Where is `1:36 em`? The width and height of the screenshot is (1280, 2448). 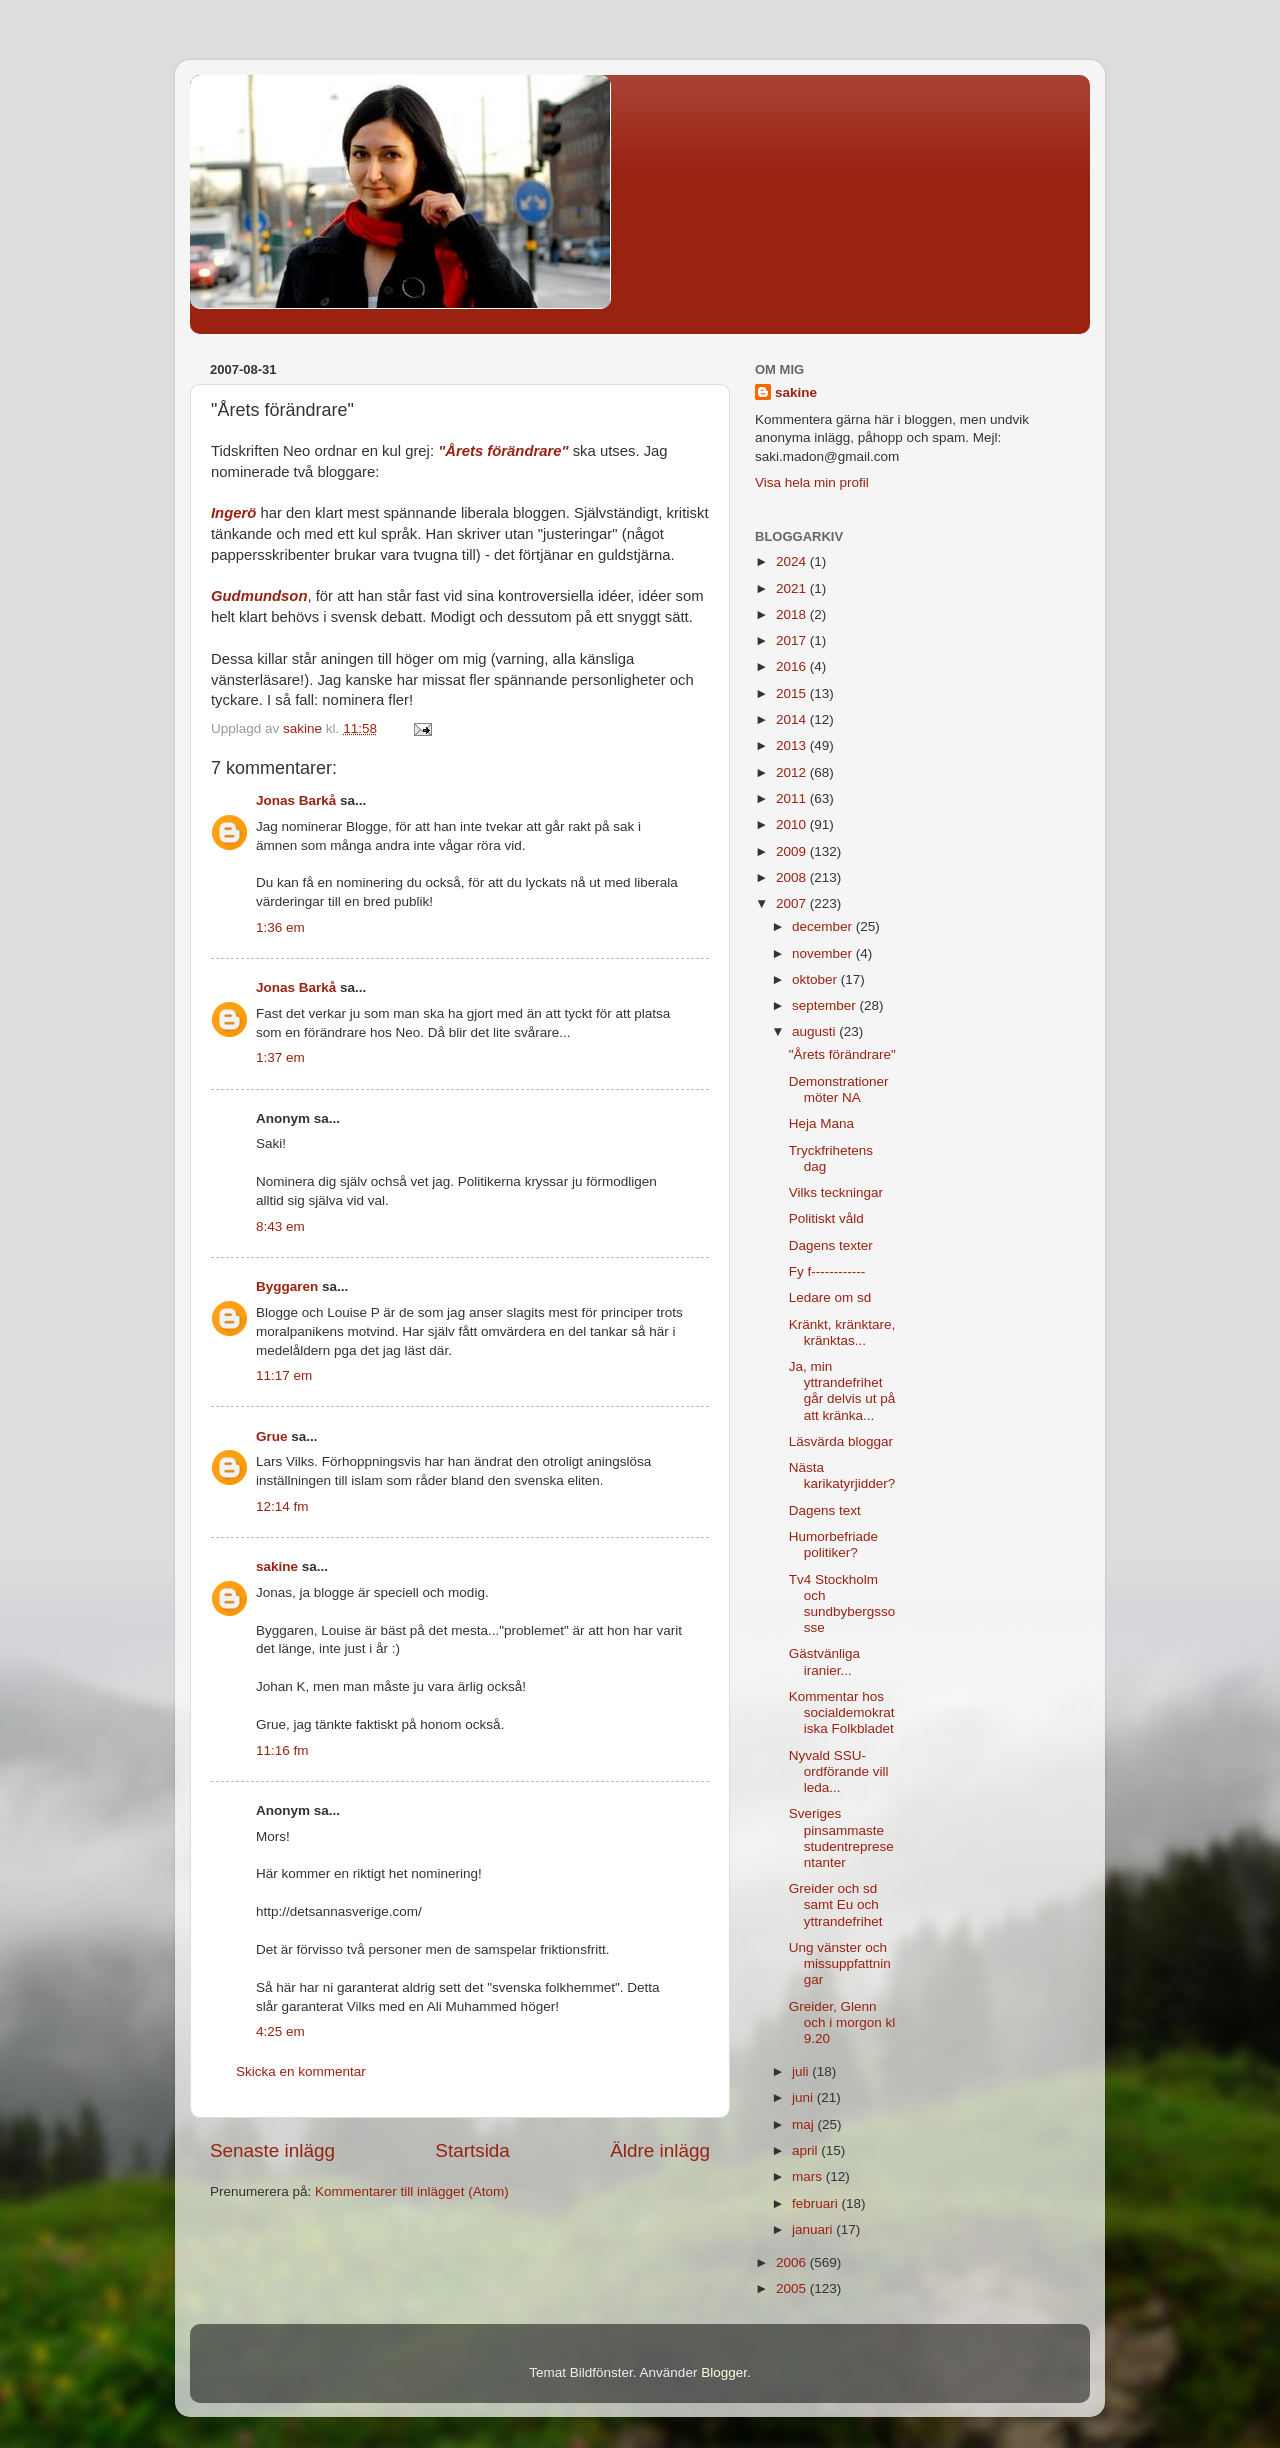
1:36 em is located at coordinates (280, 927).